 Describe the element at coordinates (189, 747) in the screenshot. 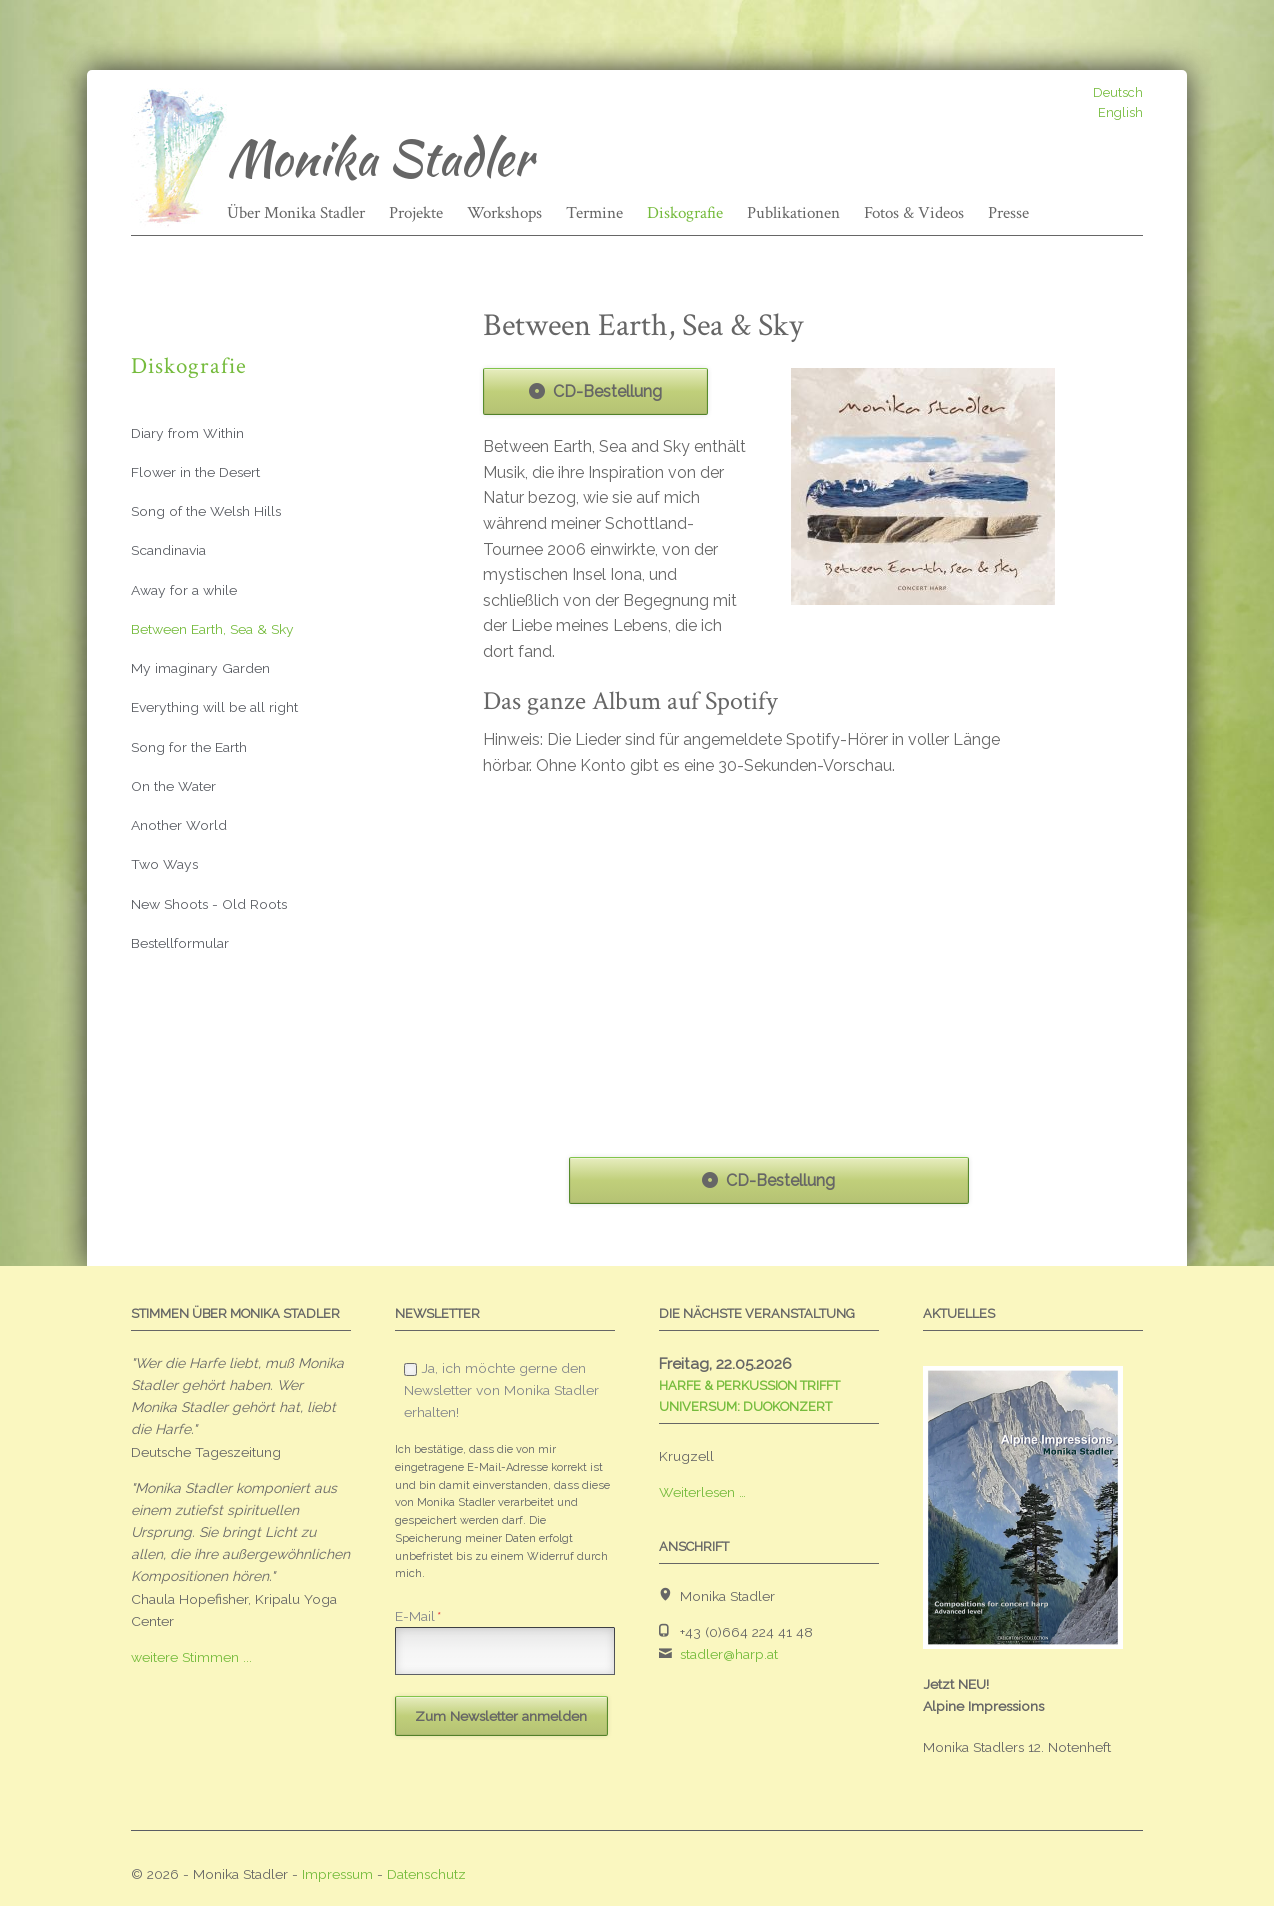

I see `Song for the Earth` at that location.